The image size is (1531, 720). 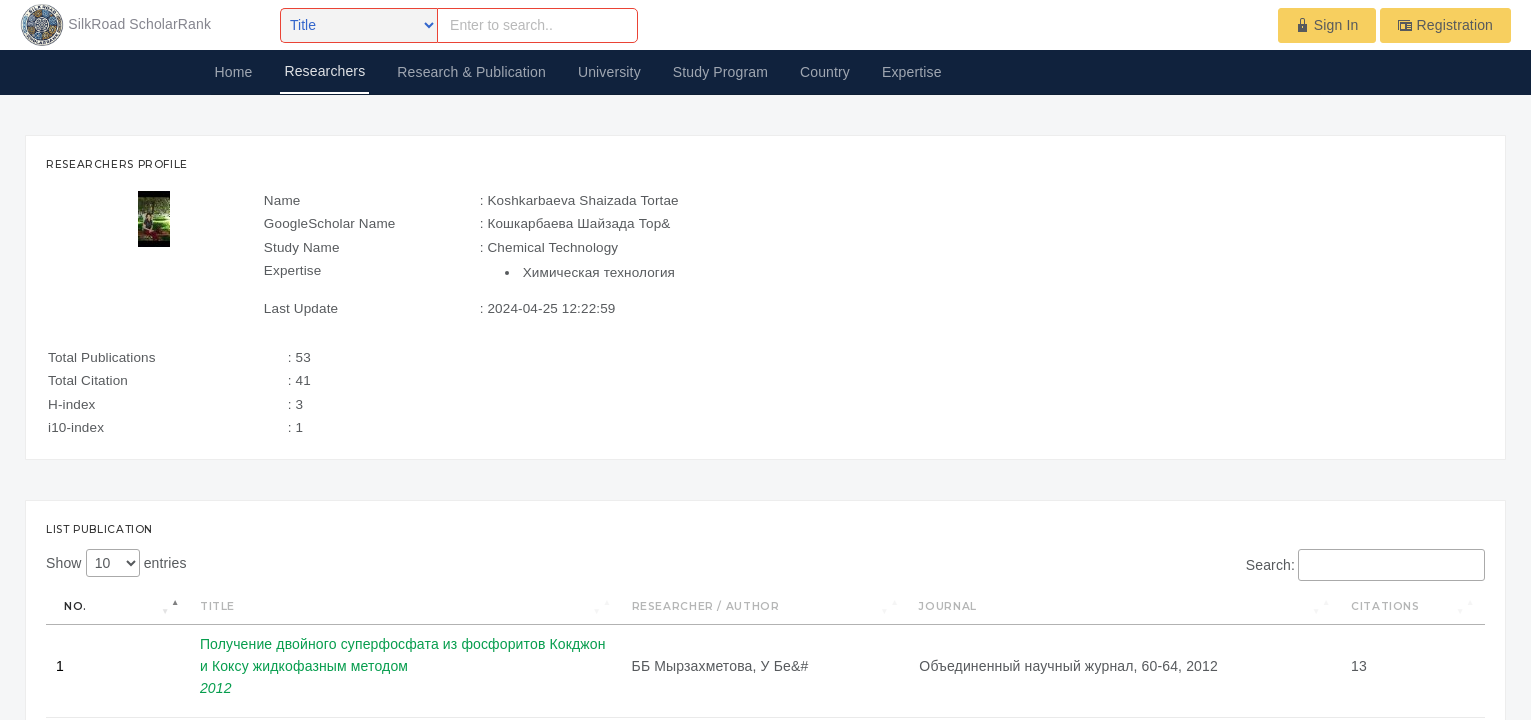 What do you see at coordinates (706, 606) in the screenshot?
I see `Researcher / Author [Researcher / Author: activate to sort column ascending]` at bounding box center [706, 606].